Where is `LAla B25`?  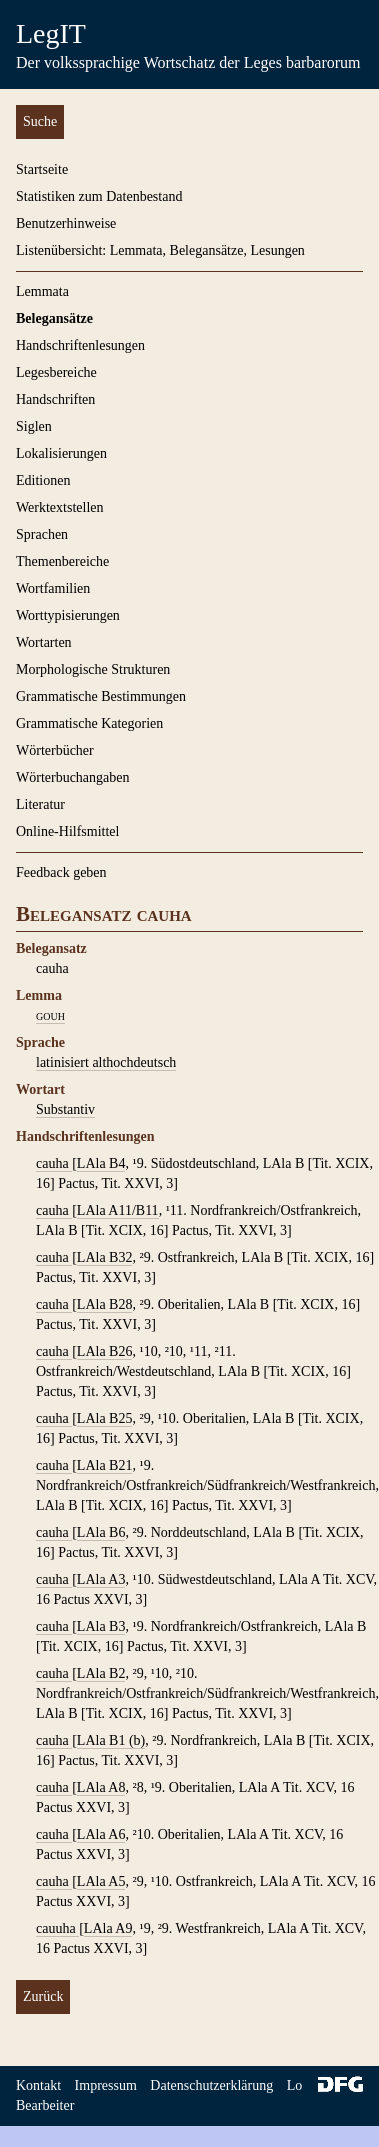
LAla B25 is located at coordinates (105, 1418).